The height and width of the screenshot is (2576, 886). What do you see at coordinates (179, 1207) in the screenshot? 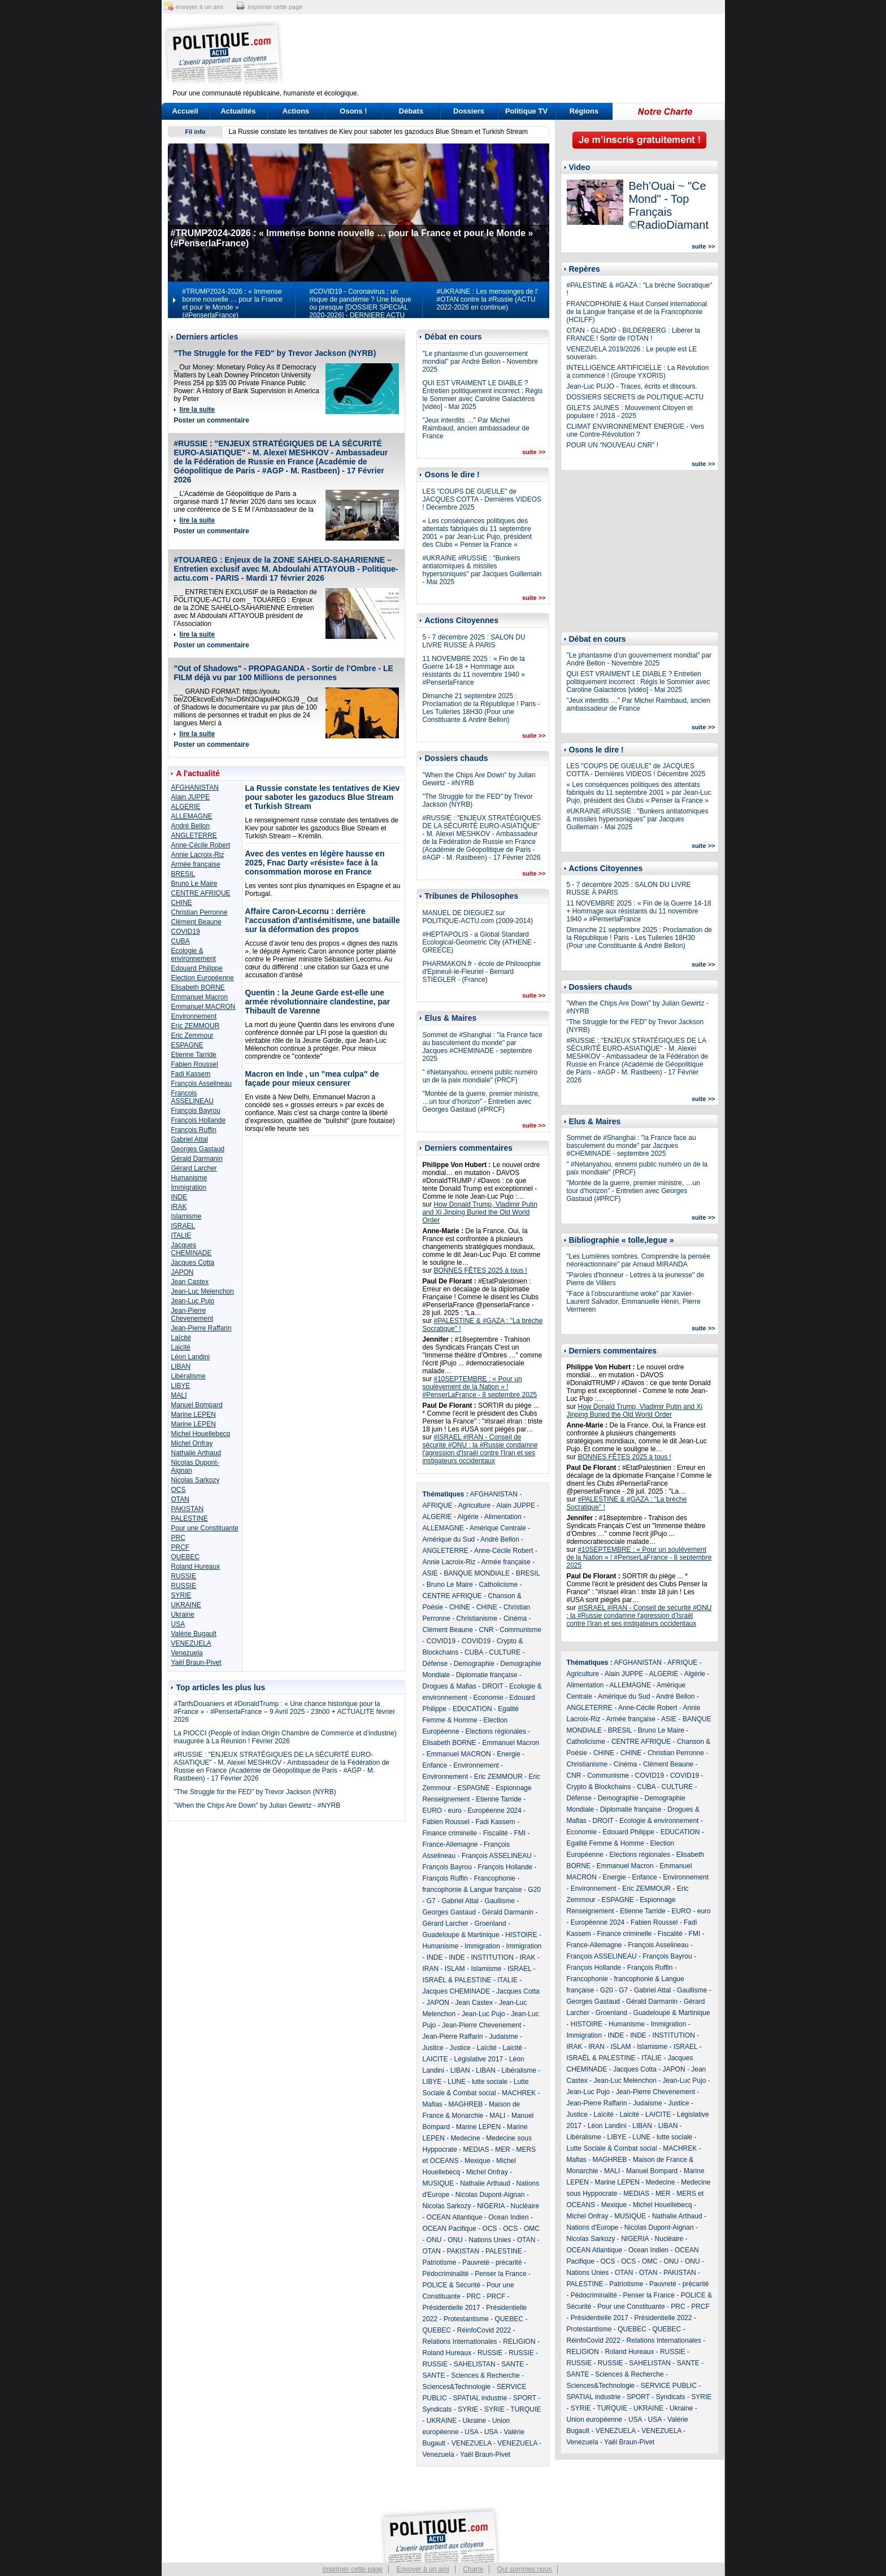
I see `IRAK` at bounding box center [179, 1207].